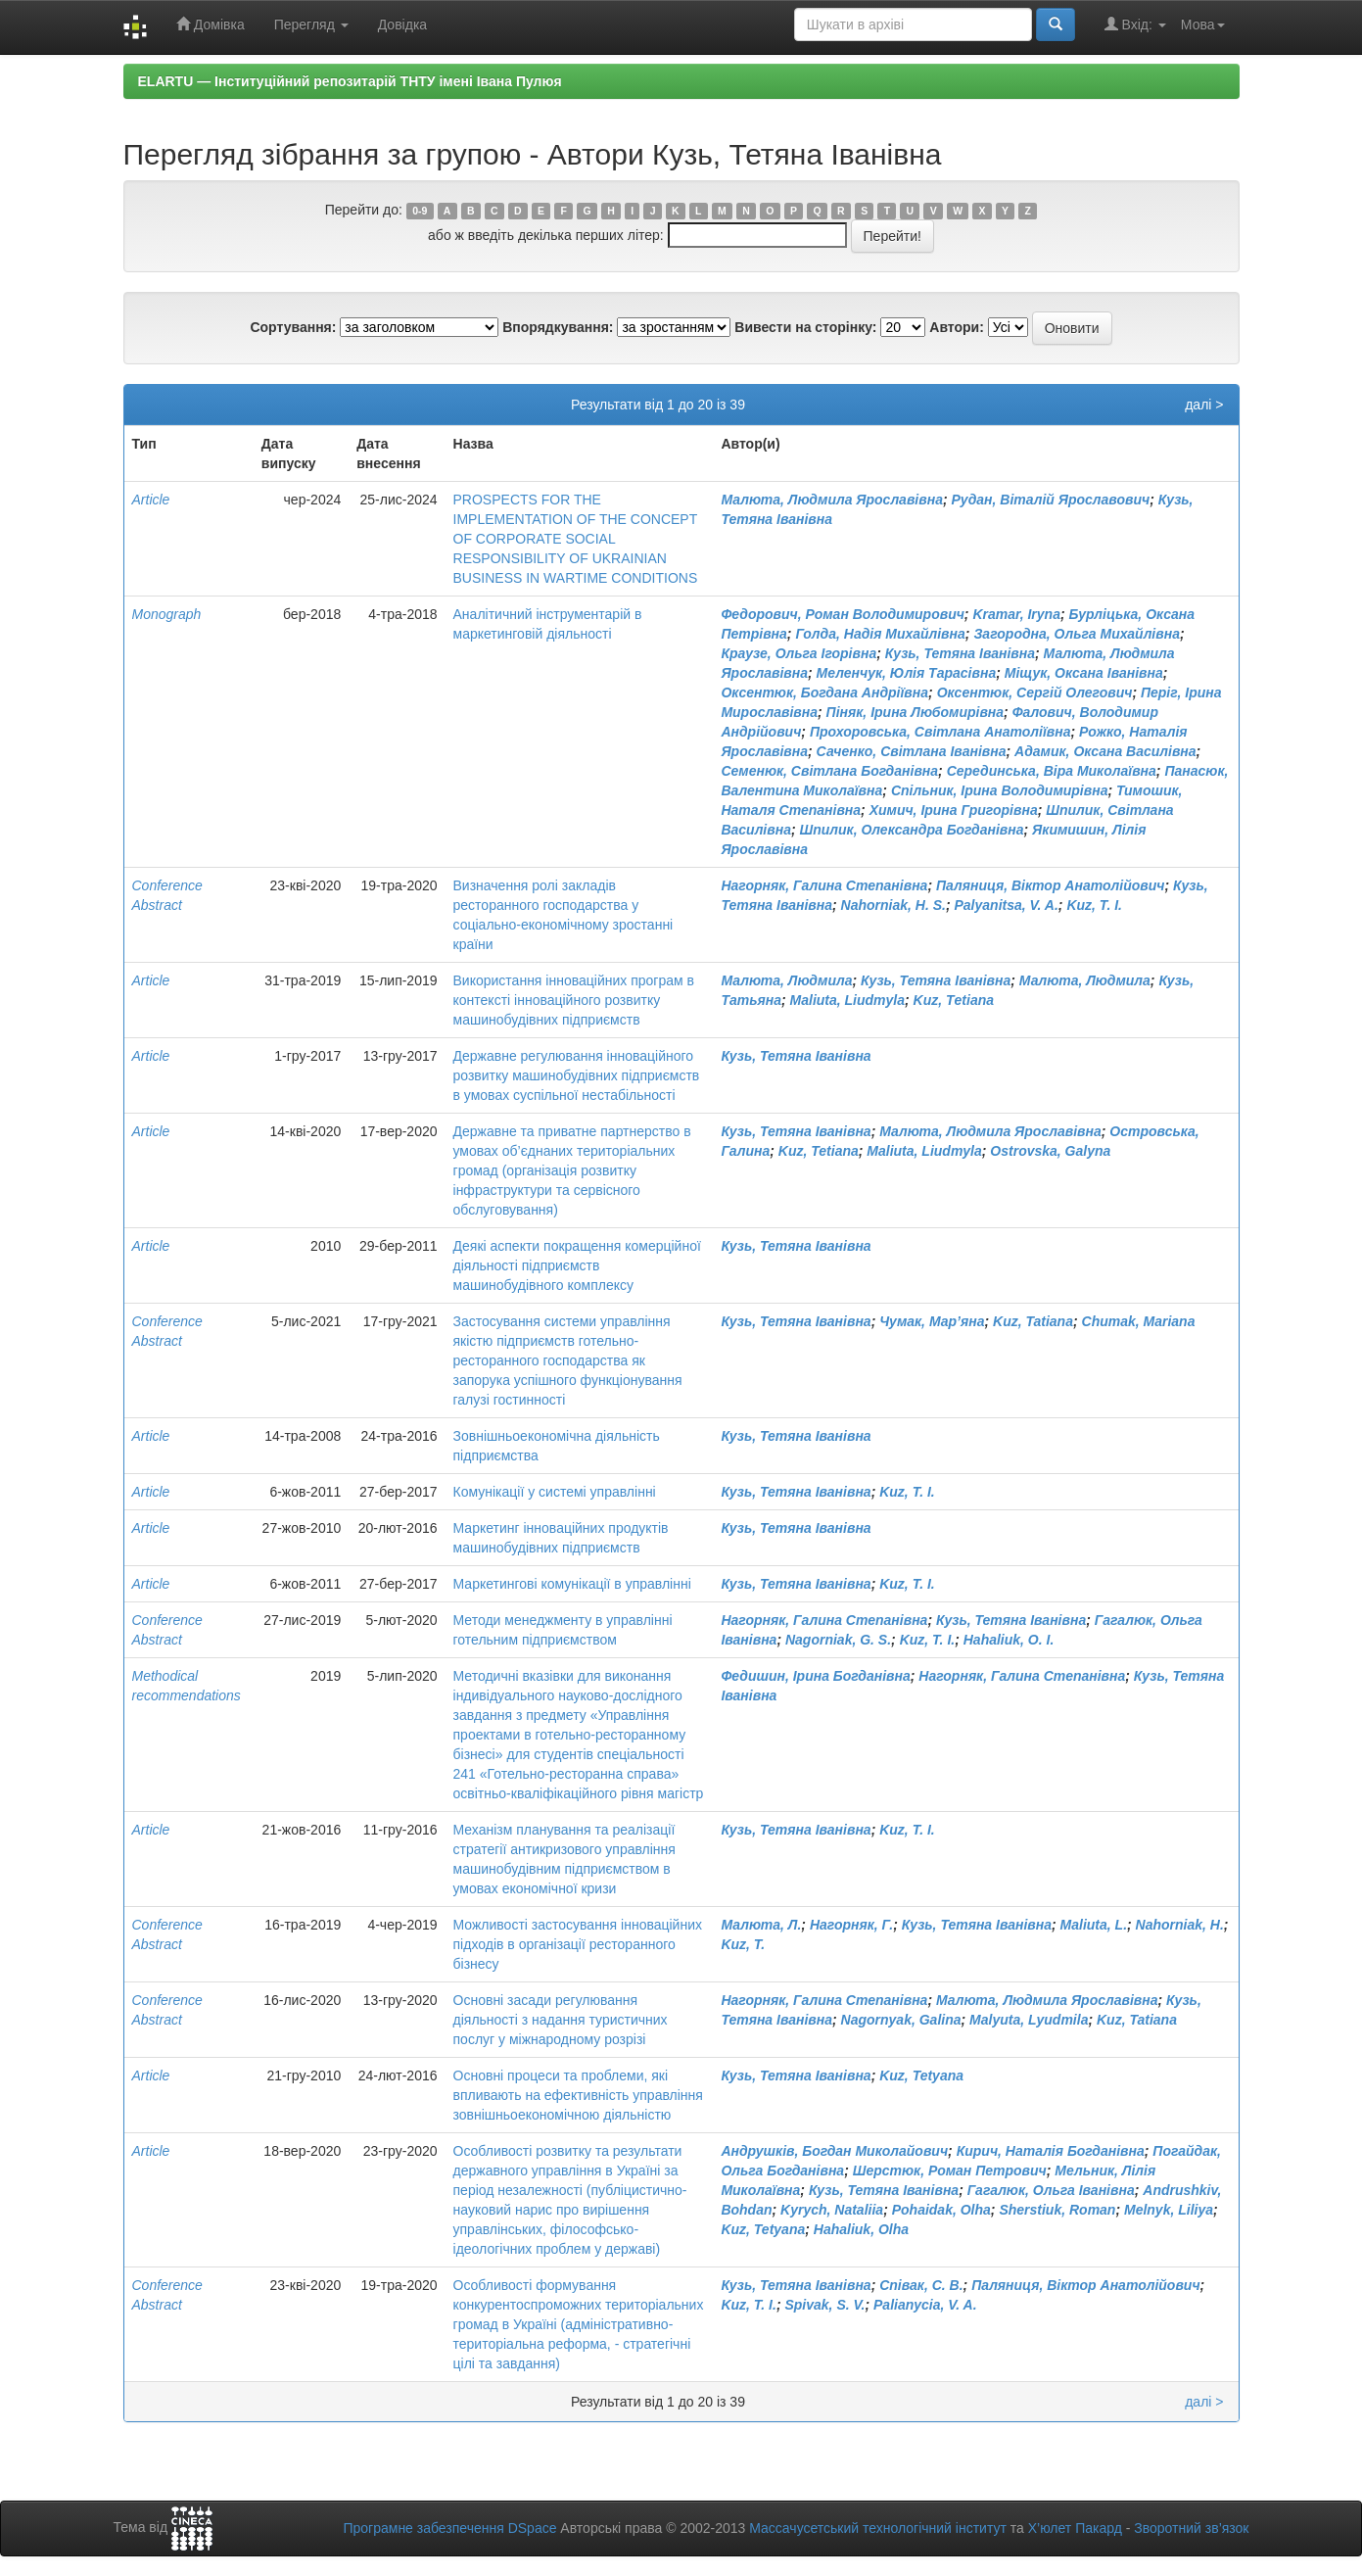 The image size is (1362, 2576). Describe the element at coordinates (921, 2285) in the screenshot. I see `Співак, С. В.` at that location.